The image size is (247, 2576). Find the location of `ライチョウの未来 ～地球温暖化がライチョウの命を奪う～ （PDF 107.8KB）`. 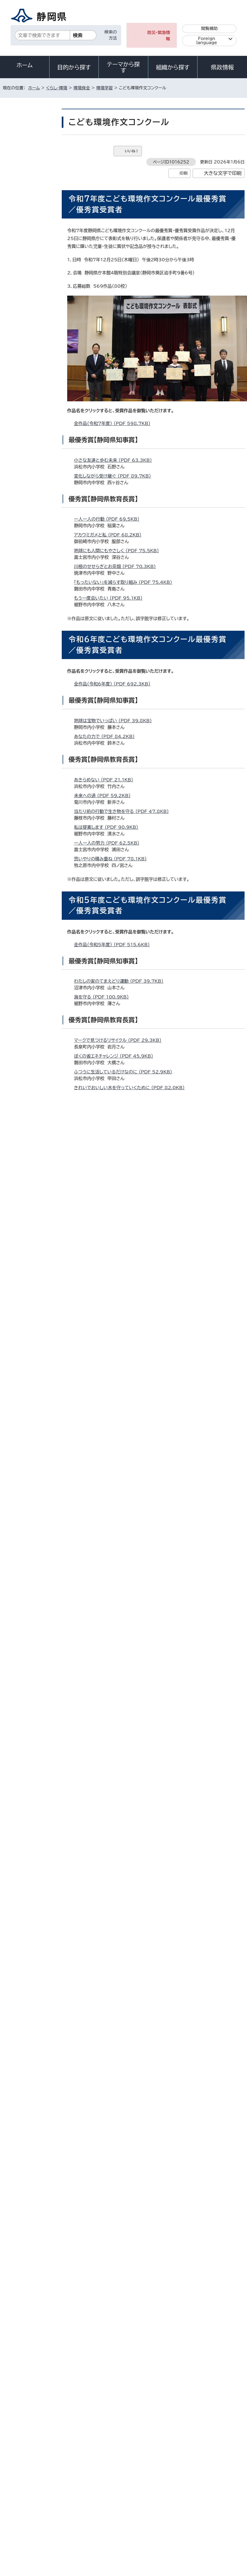

ライチョウの未来 ～地球温暖化がライチョウの命を奪う～ （PDF 107.8KB） is located at coordinates (149, 1393).